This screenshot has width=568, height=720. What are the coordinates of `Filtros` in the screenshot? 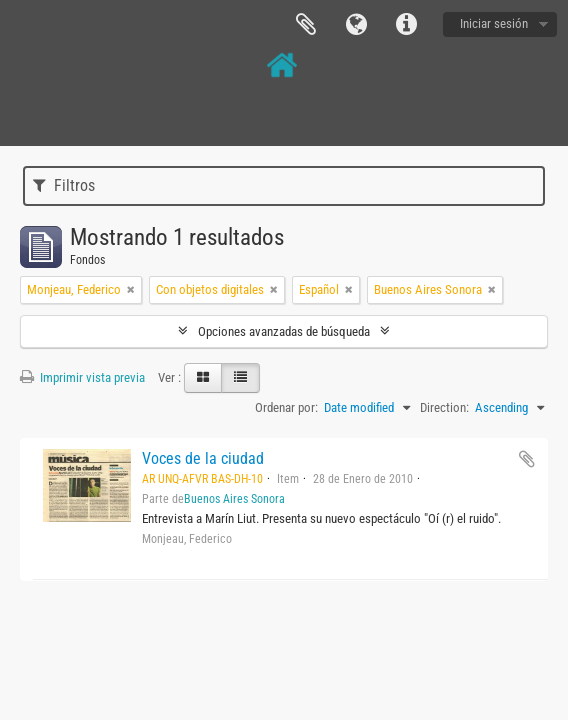 It's located at (64, 185).